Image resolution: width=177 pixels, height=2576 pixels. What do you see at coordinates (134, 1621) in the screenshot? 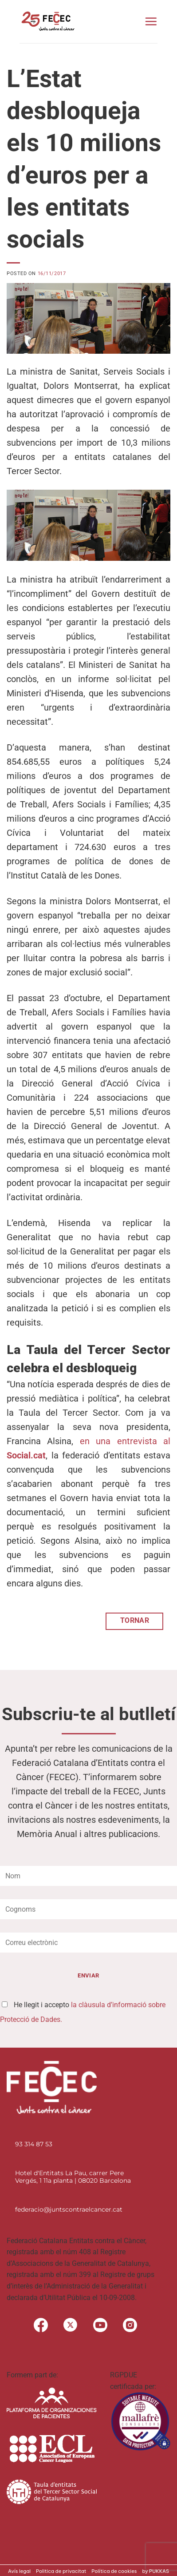
I see `TORNAR` at bounding box center [134, 1621].